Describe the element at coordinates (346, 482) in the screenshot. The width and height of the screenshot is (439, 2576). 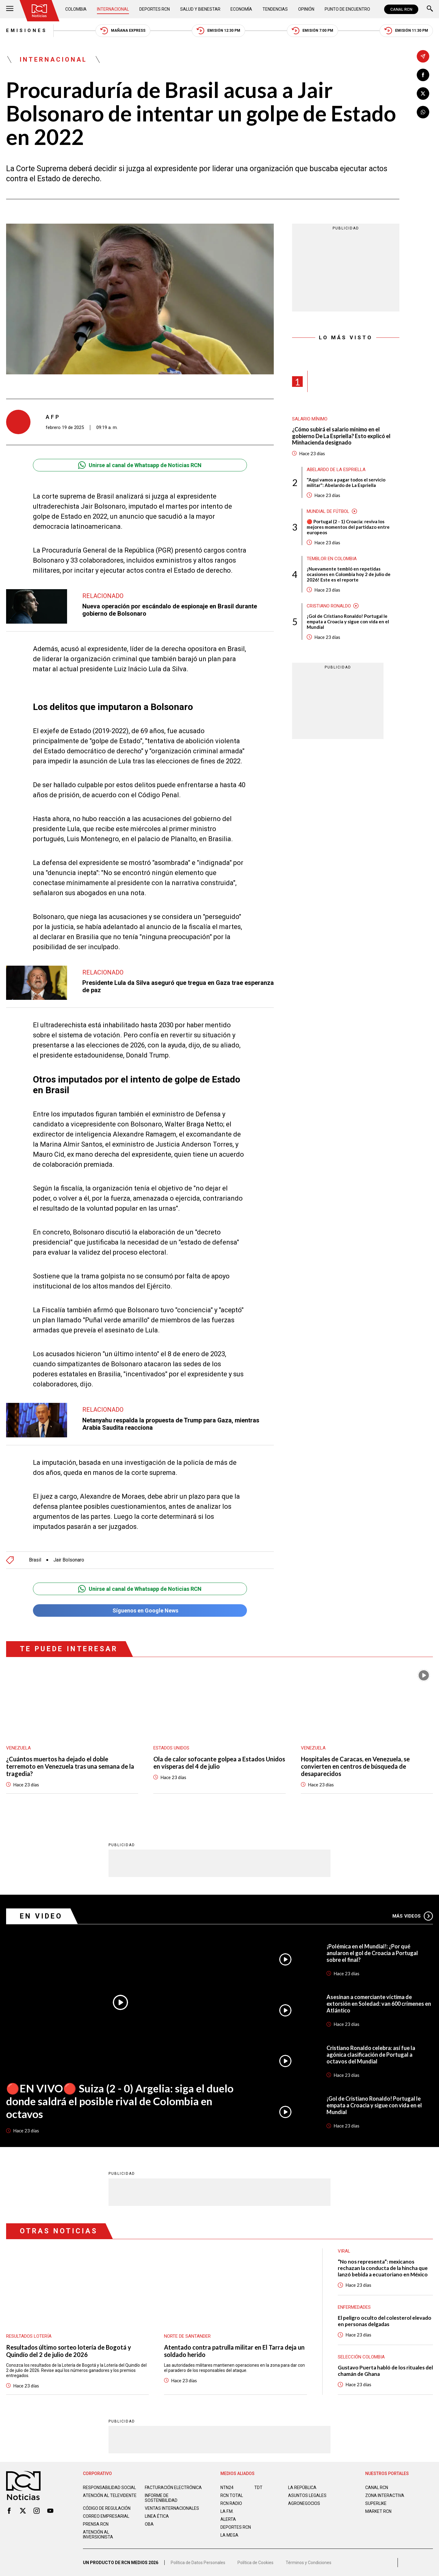
I see `"Aquí vamos a pagar todos el servicio militar": Abelardo de La Espriella` at that location.